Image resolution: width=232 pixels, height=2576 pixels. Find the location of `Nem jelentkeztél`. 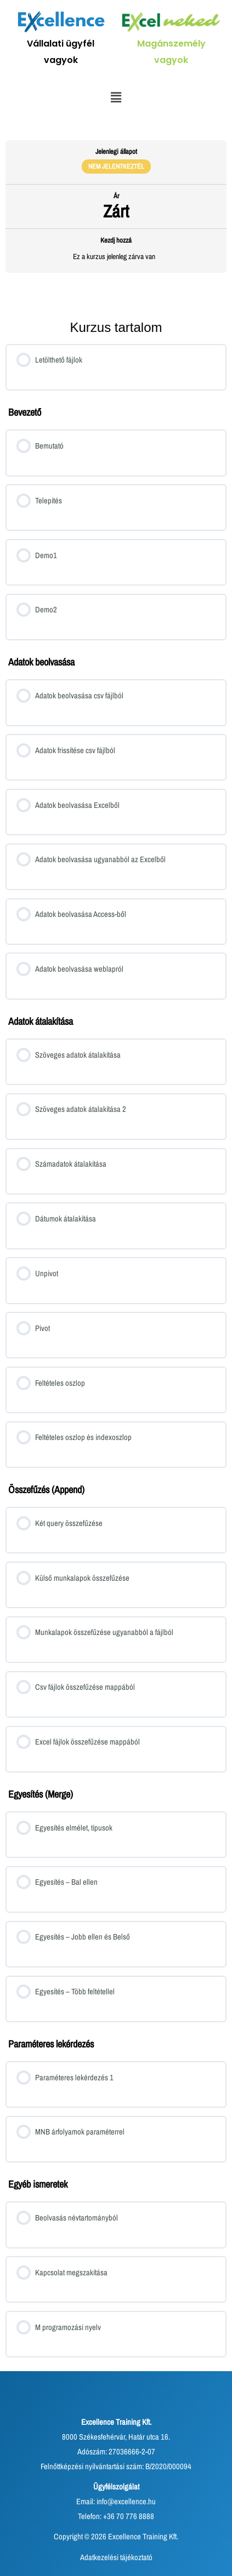

Nem jelentkeztél is located at coordinates (116, 166).